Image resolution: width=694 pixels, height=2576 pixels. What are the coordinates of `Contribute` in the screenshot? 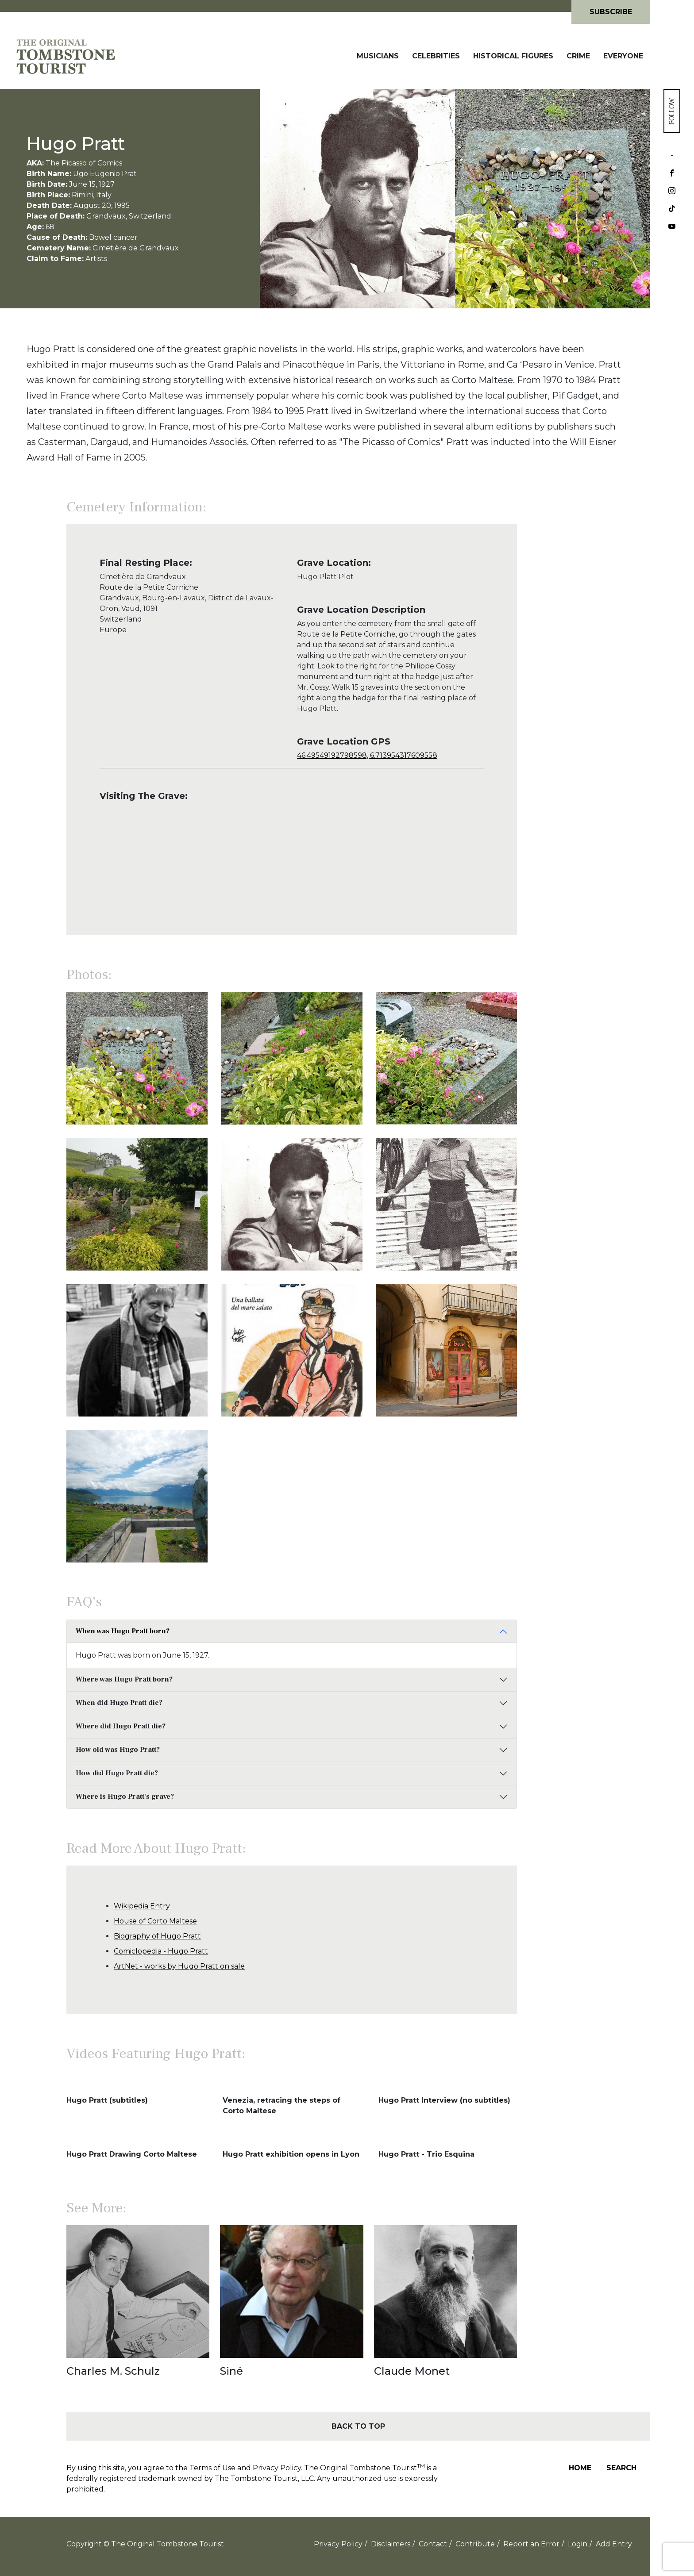 It's located at (475, 2544).